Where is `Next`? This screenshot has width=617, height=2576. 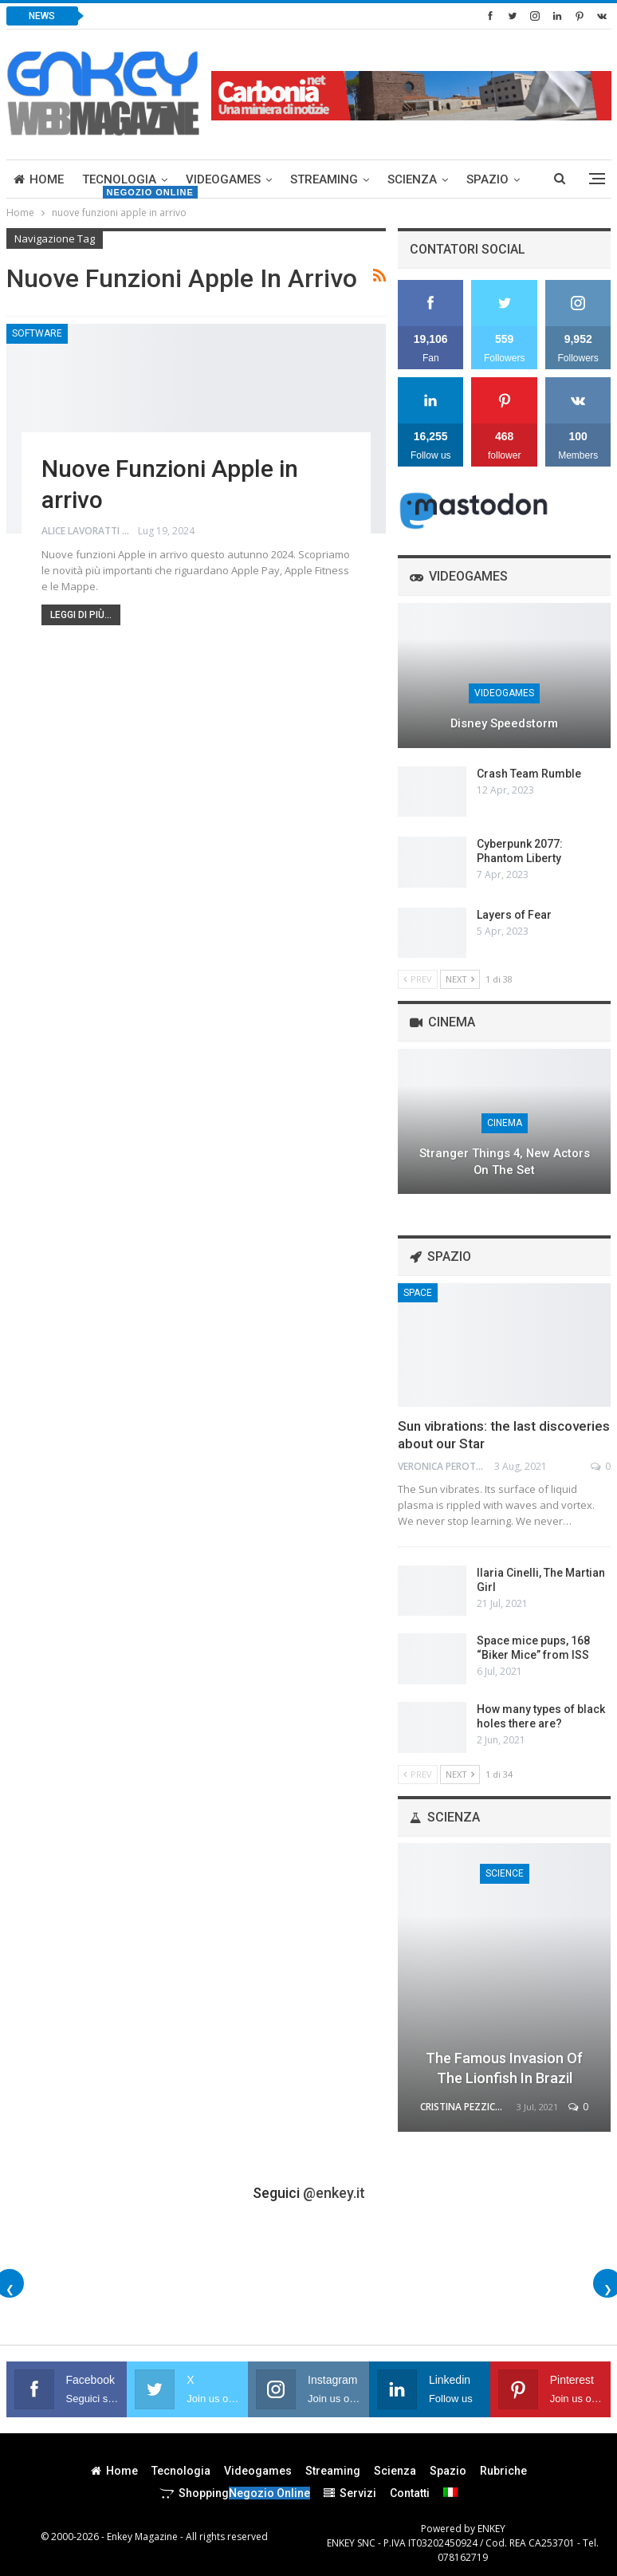
Next is located at coordinates (460, 979).